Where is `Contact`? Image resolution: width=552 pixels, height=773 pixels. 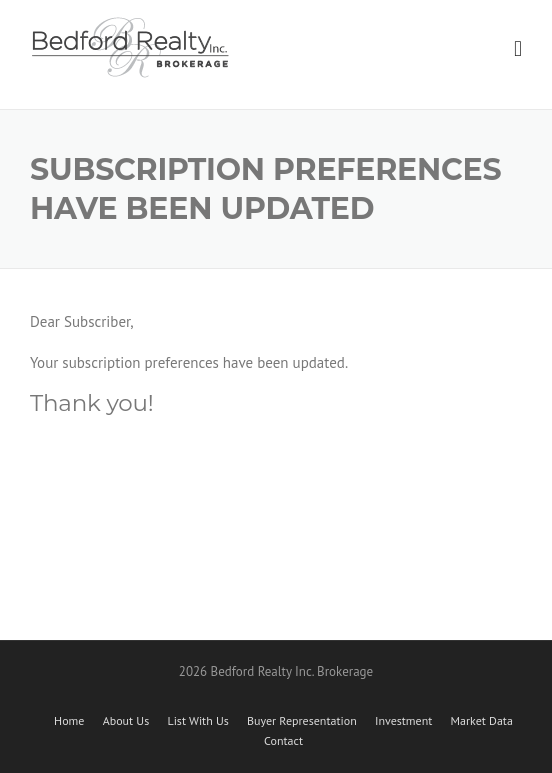 Contact is located at coordinates (283, 741).